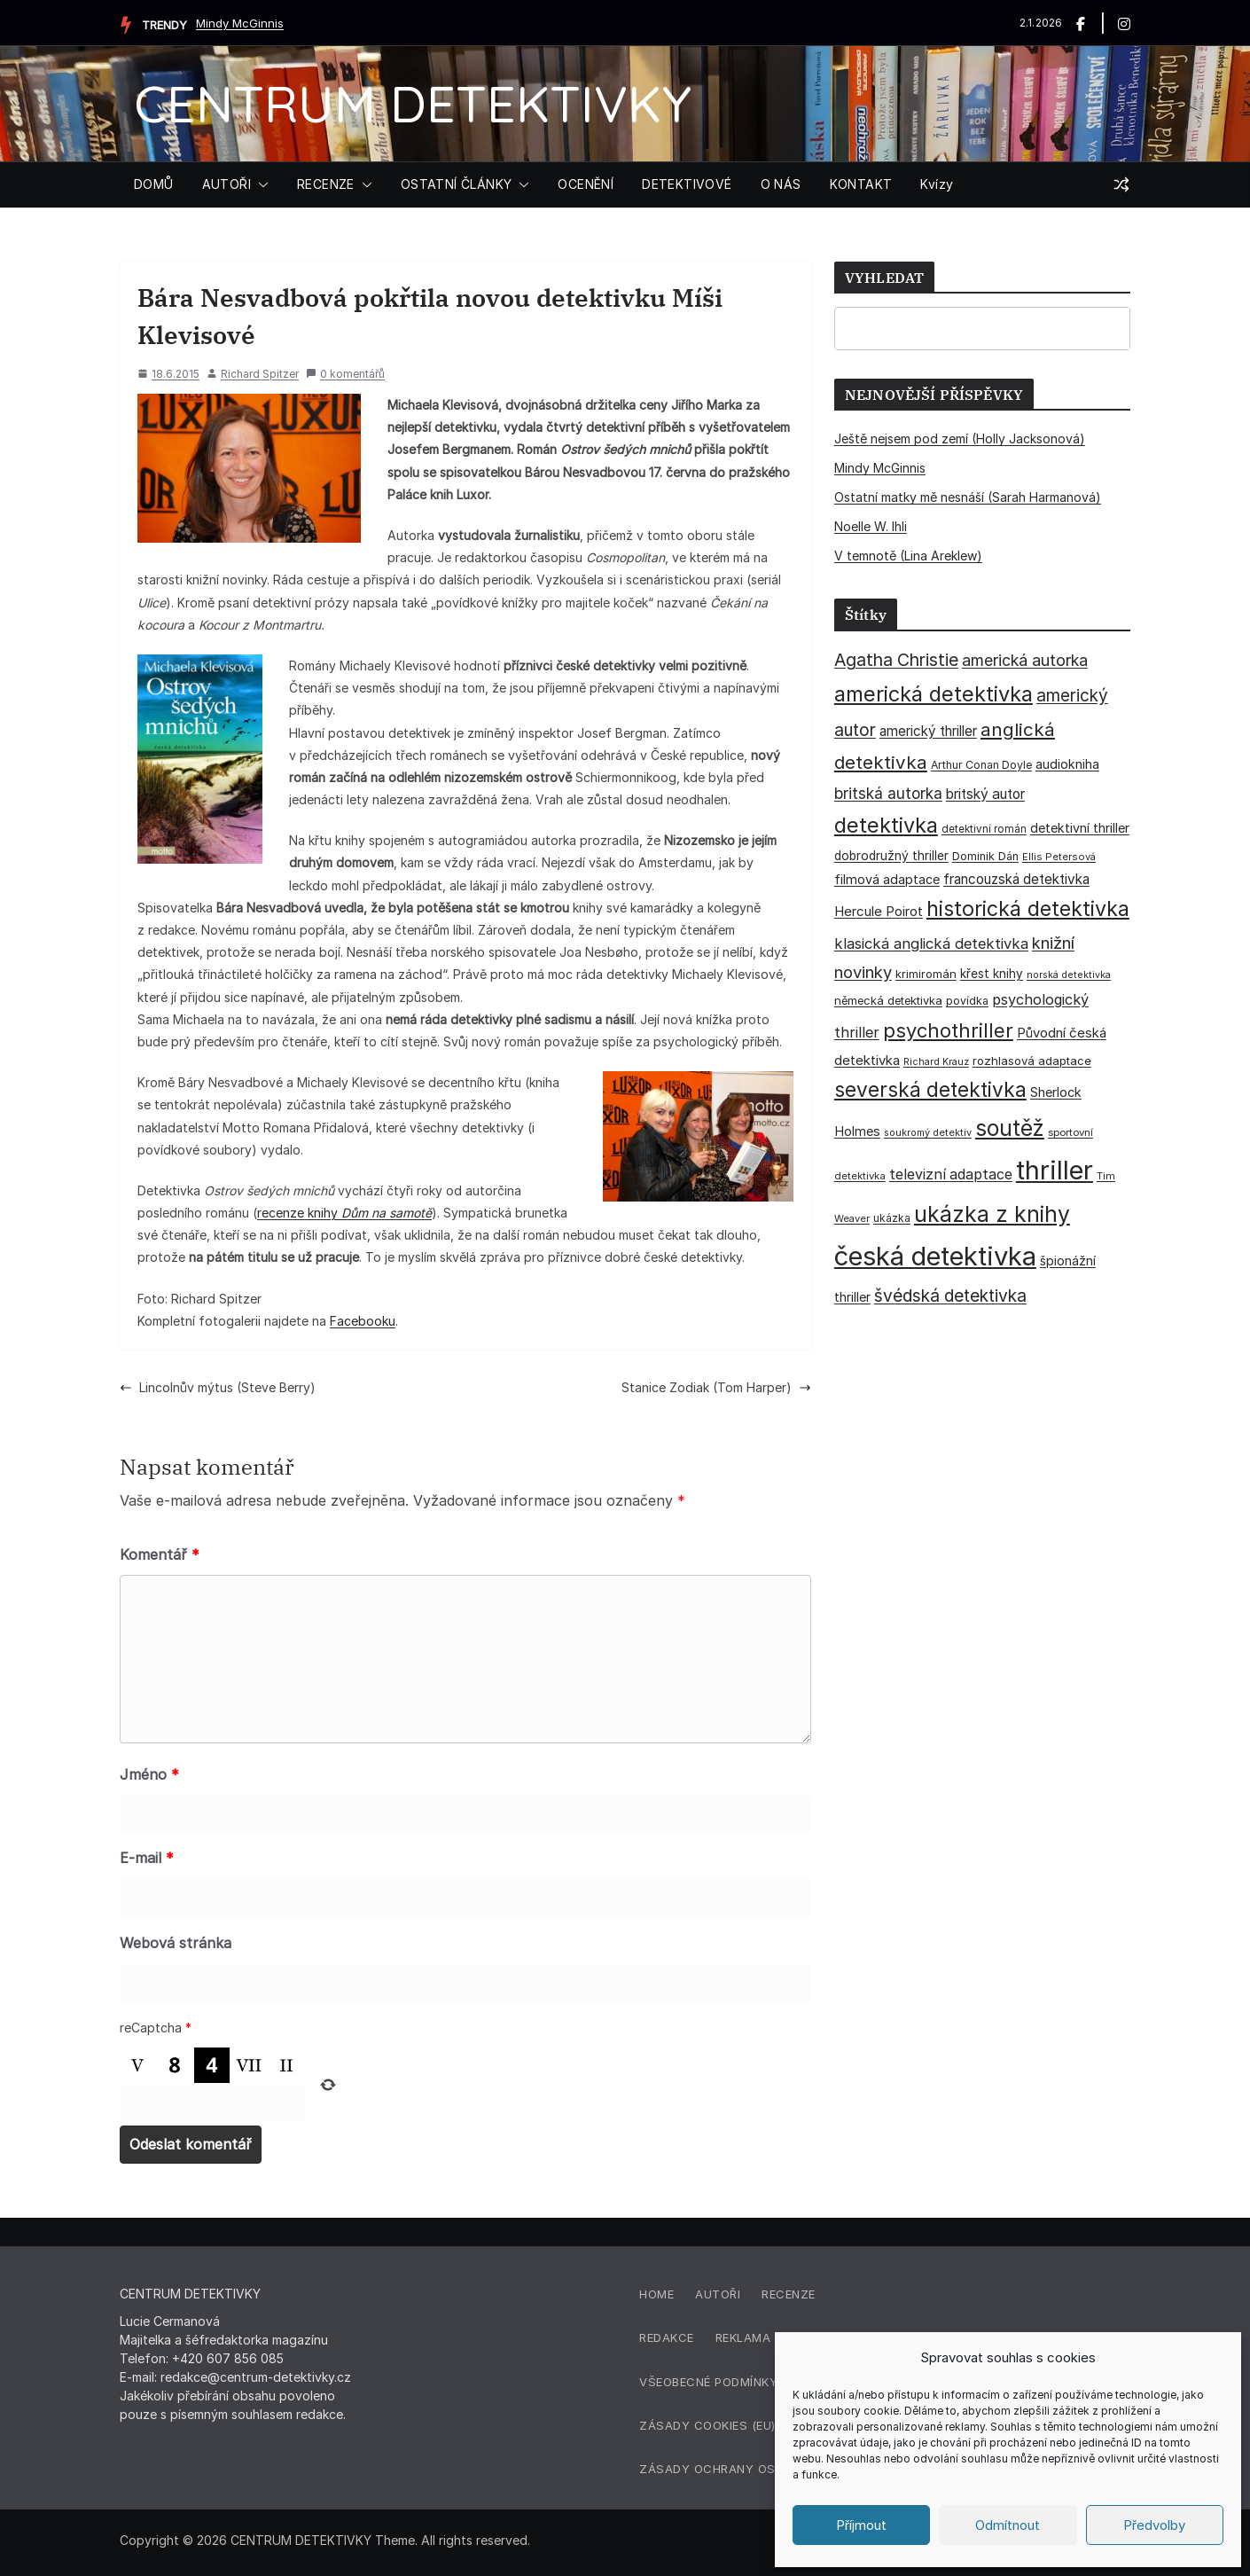 The width and height of the screenshot is (1250, 2576). I want to click on Redakce, so click(666, 2337).